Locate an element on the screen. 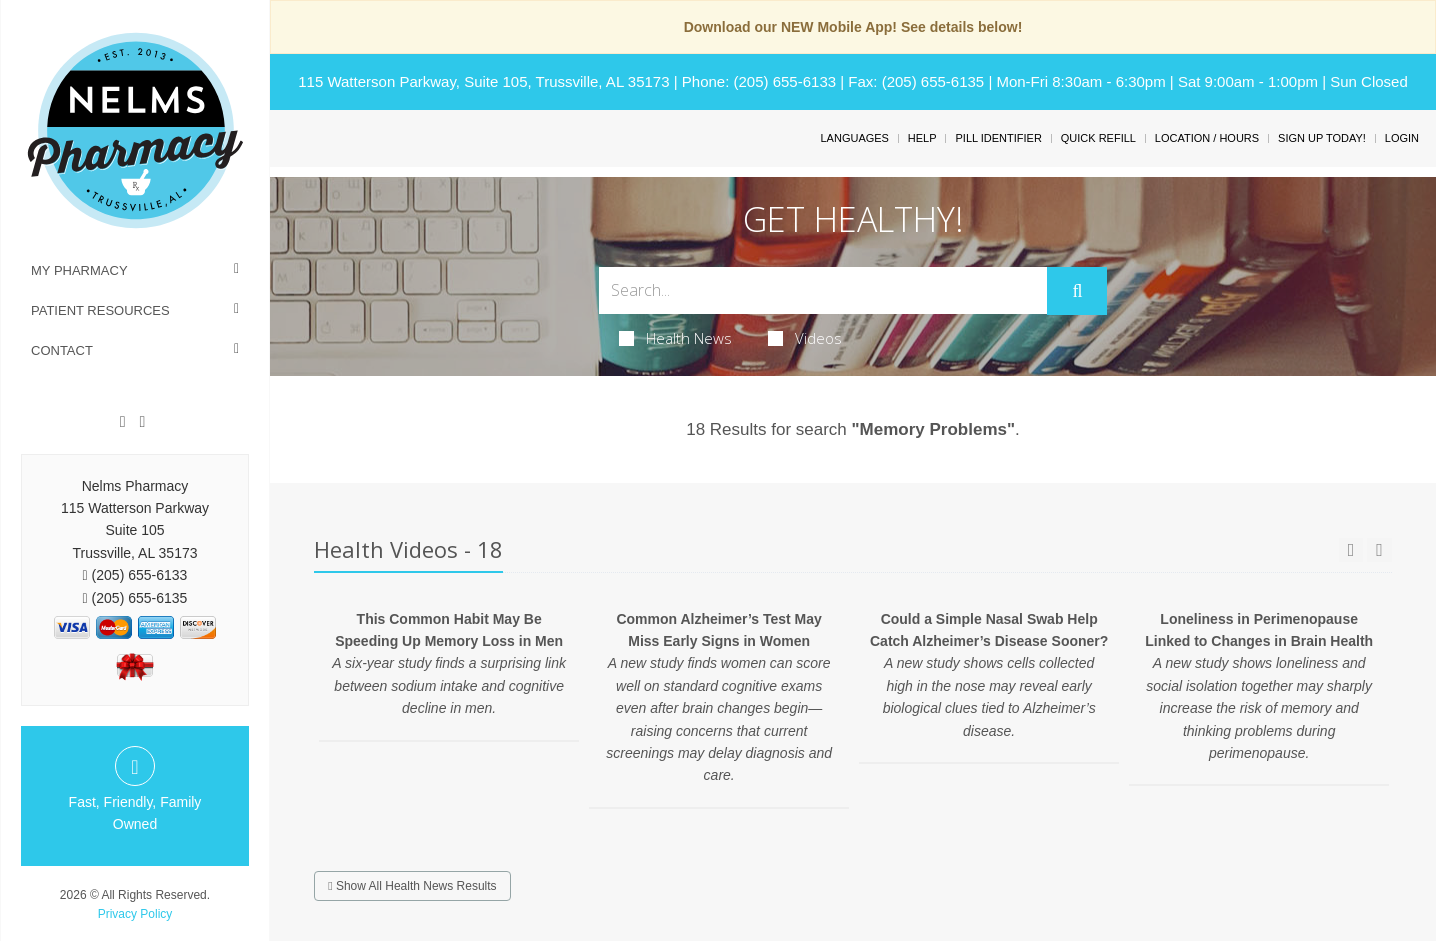  Videos is located at coordinates (805, 338).